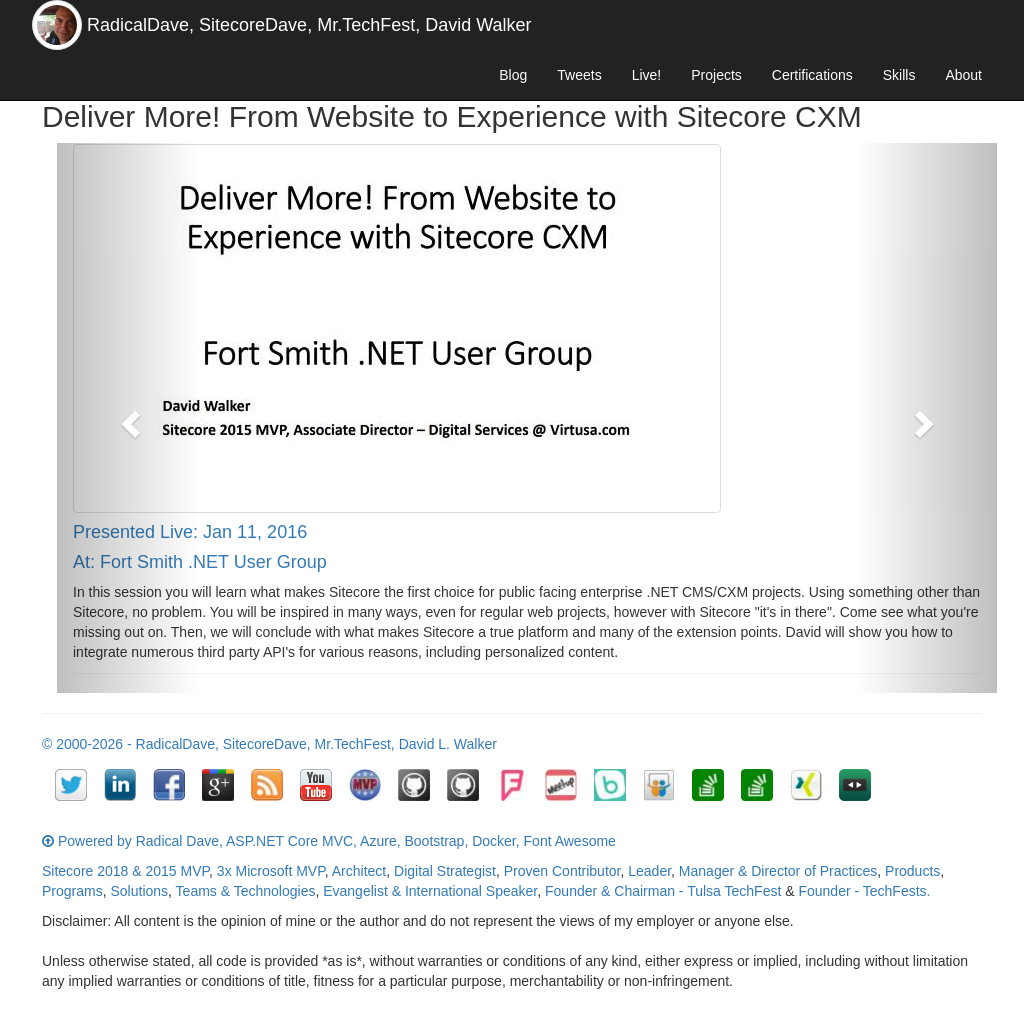  I want to click on Certifications, so click(812, 75).